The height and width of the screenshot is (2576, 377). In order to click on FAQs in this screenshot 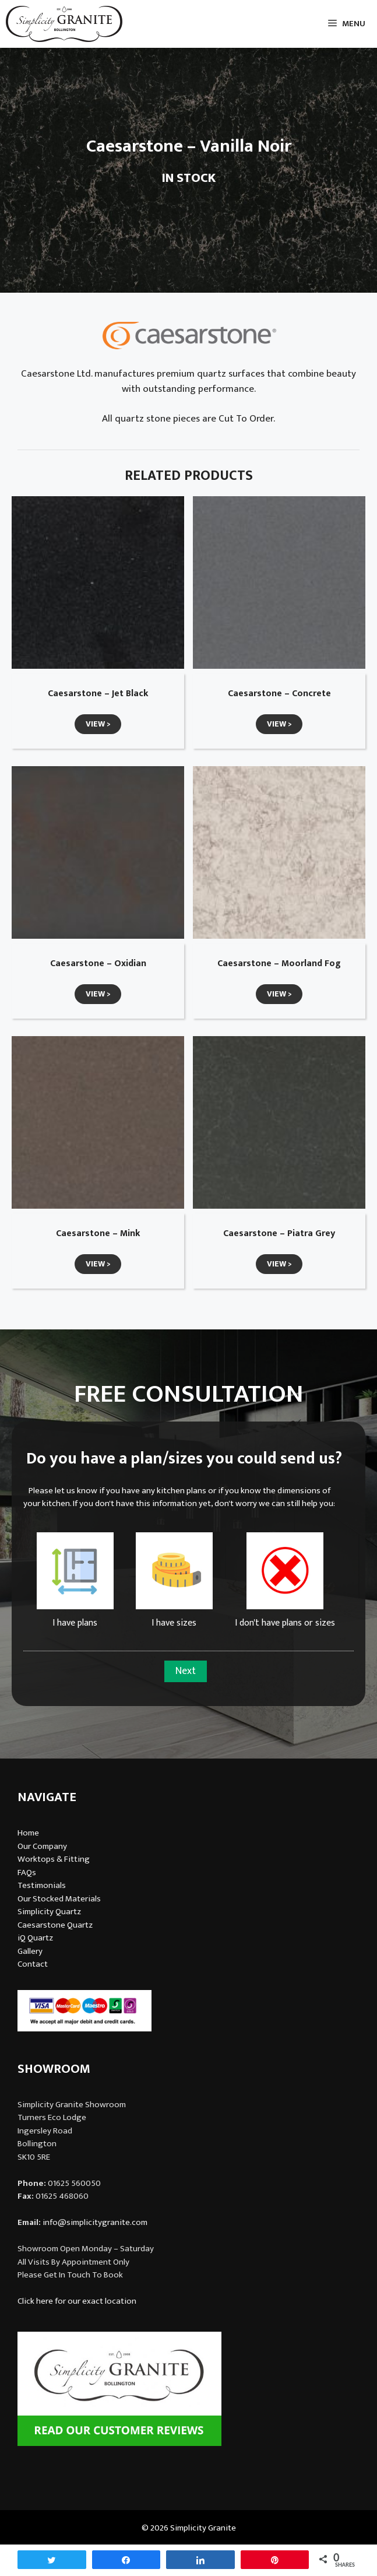, I will do `click(26, 1872)`.